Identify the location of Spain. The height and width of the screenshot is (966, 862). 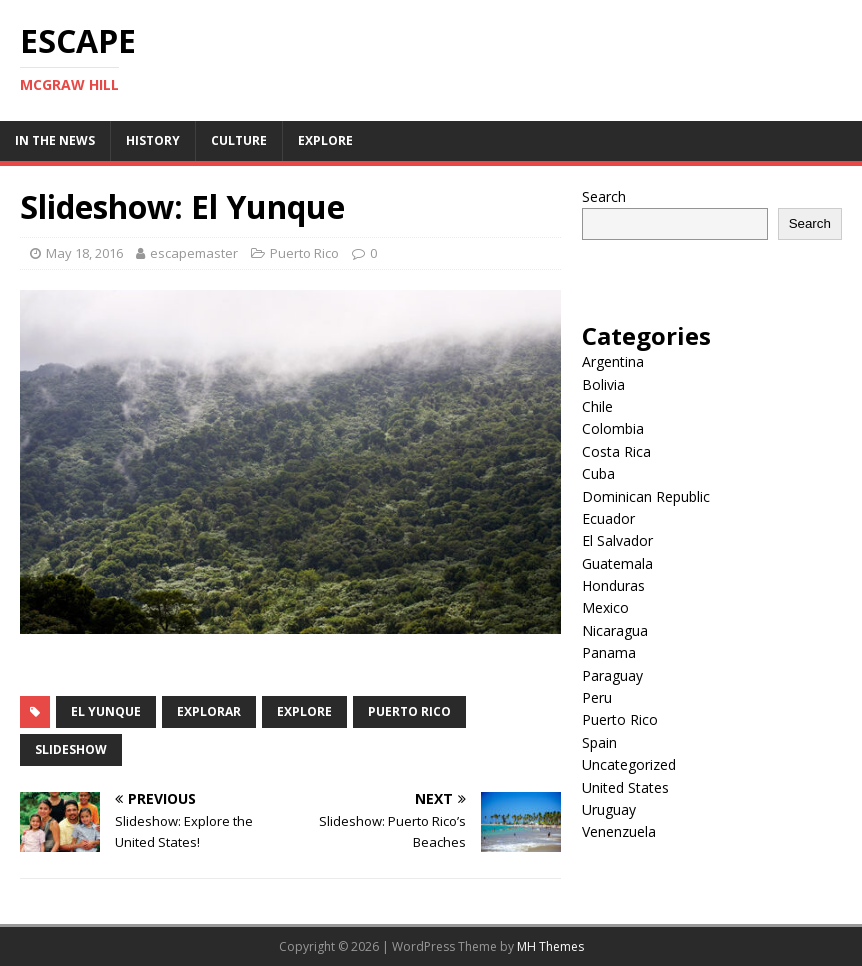
(599, 742).